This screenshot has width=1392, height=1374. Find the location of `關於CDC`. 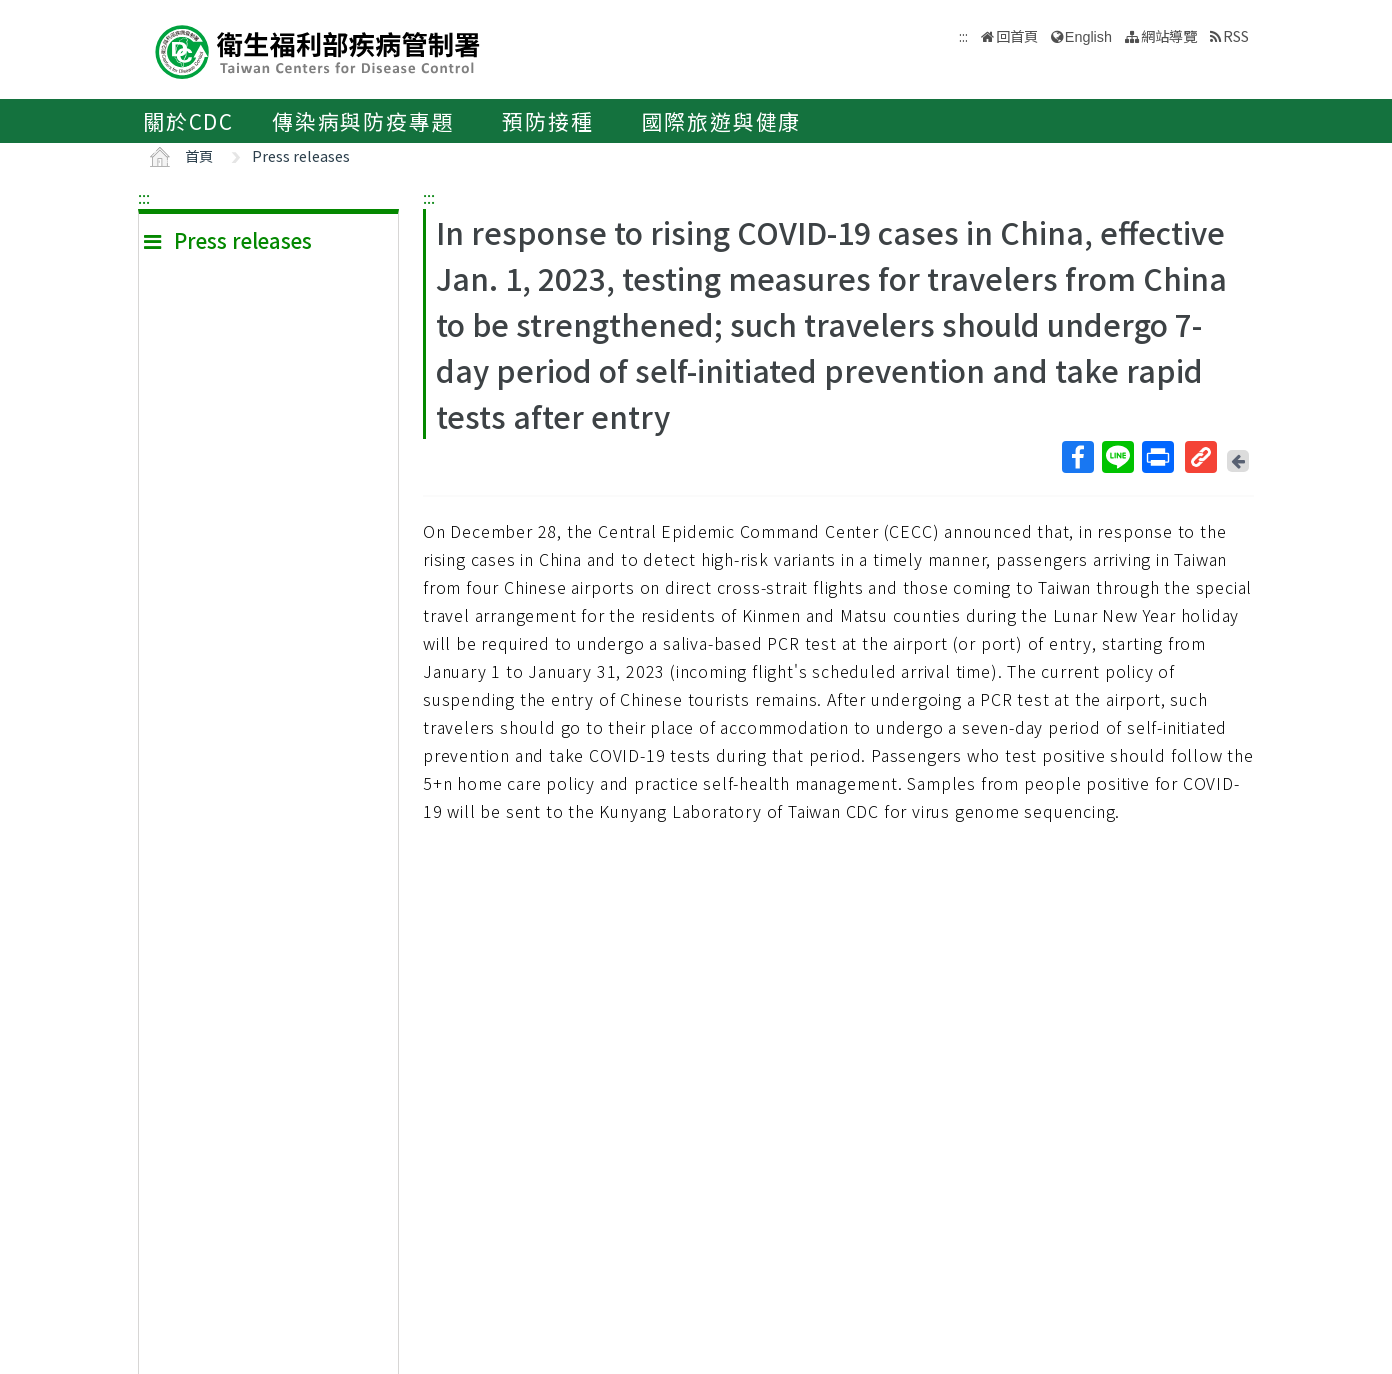

關於CDC is located at coordinates (188, 121).